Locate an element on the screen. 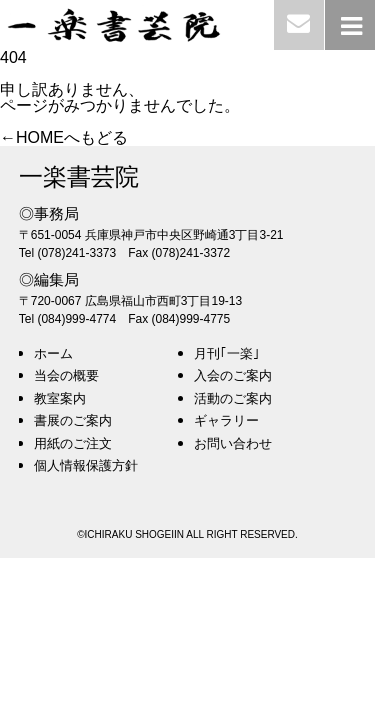  活動のご案内 is located at coordinates (233, 398).